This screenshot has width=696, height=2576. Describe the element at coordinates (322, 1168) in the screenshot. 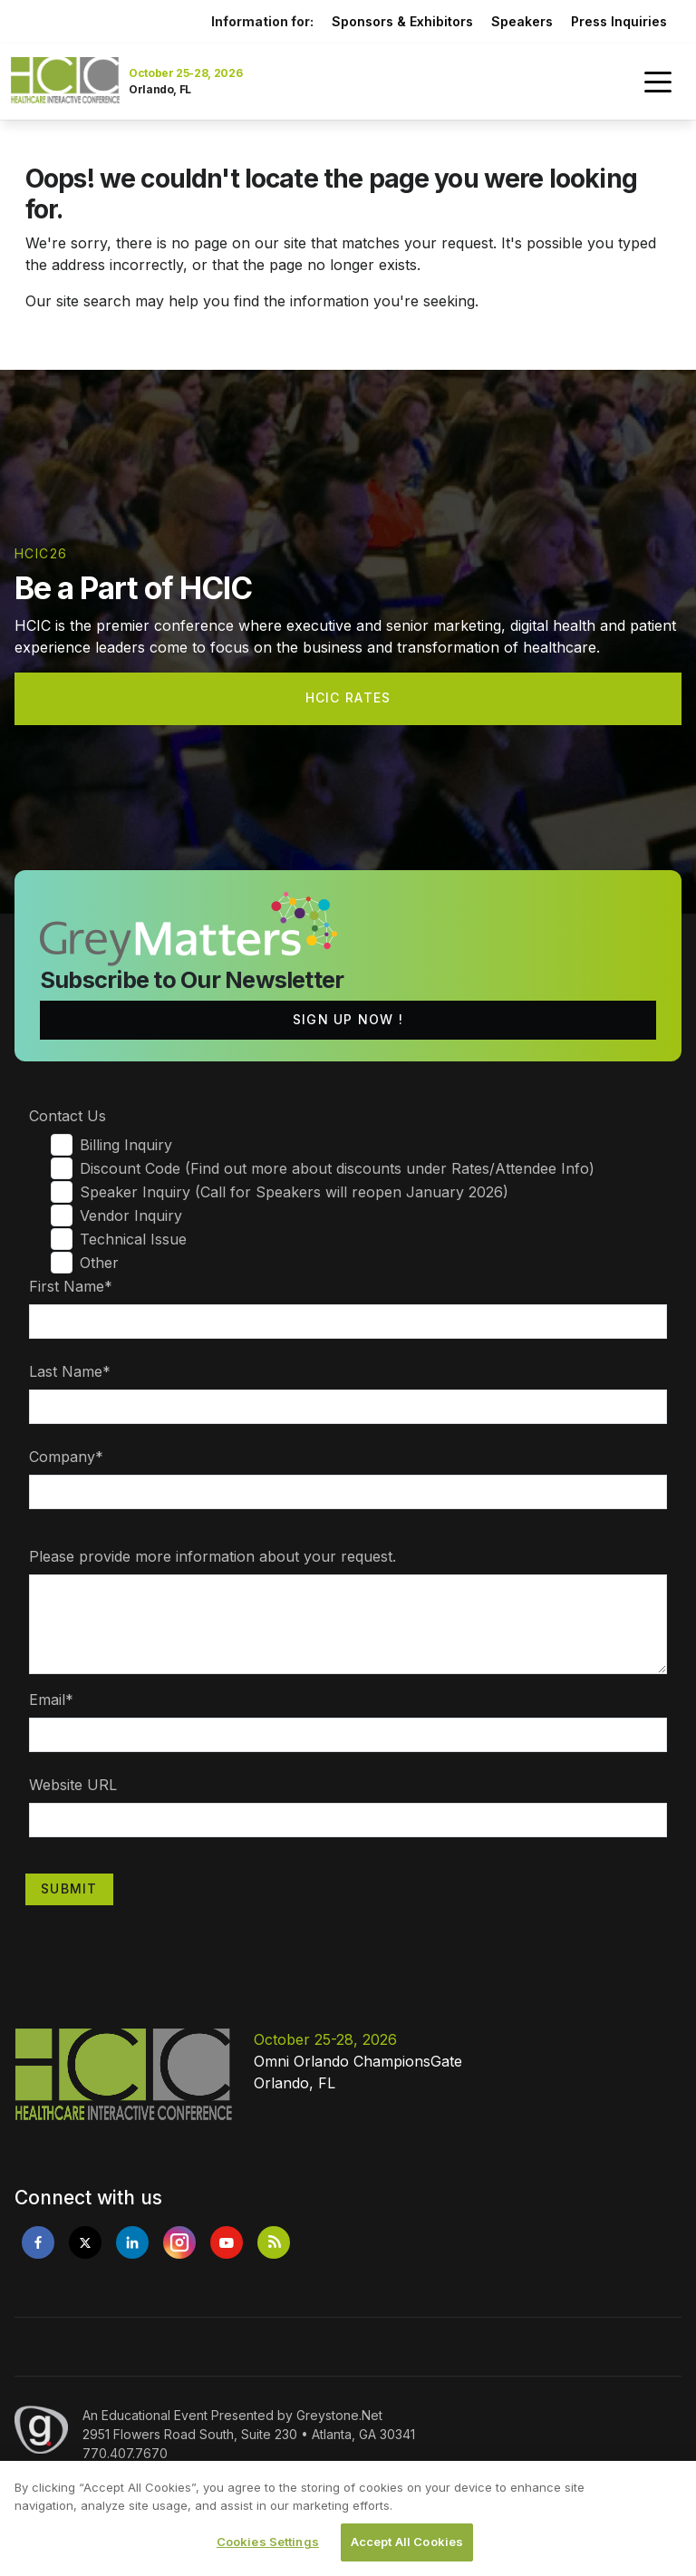

I see `Discount Code (Find out more about discounts under Rates/Attendee Info)` at that location.